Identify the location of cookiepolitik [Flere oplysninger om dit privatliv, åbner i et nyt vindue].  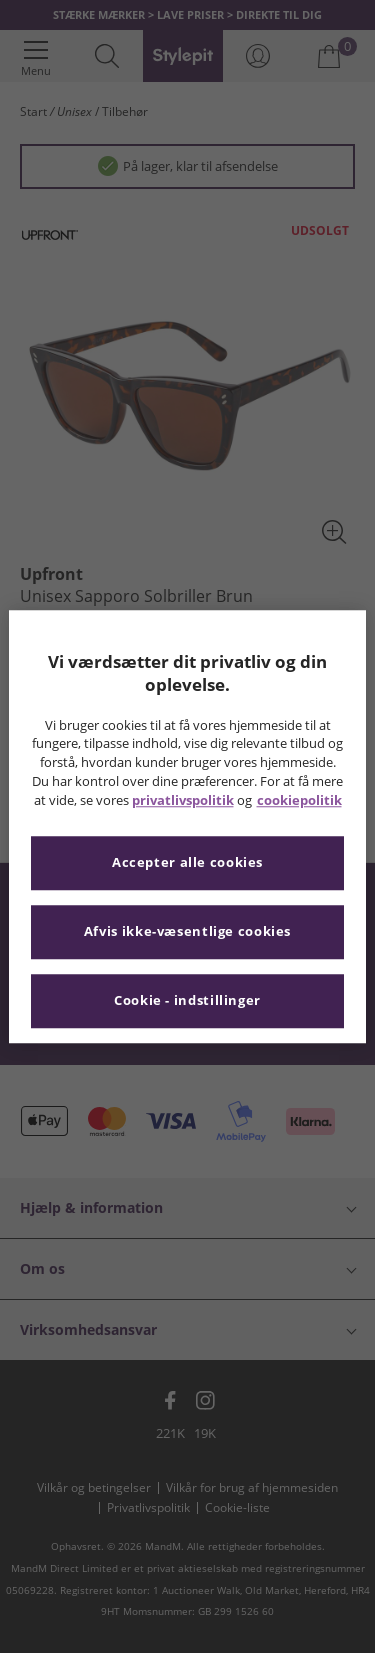
(299, 800).